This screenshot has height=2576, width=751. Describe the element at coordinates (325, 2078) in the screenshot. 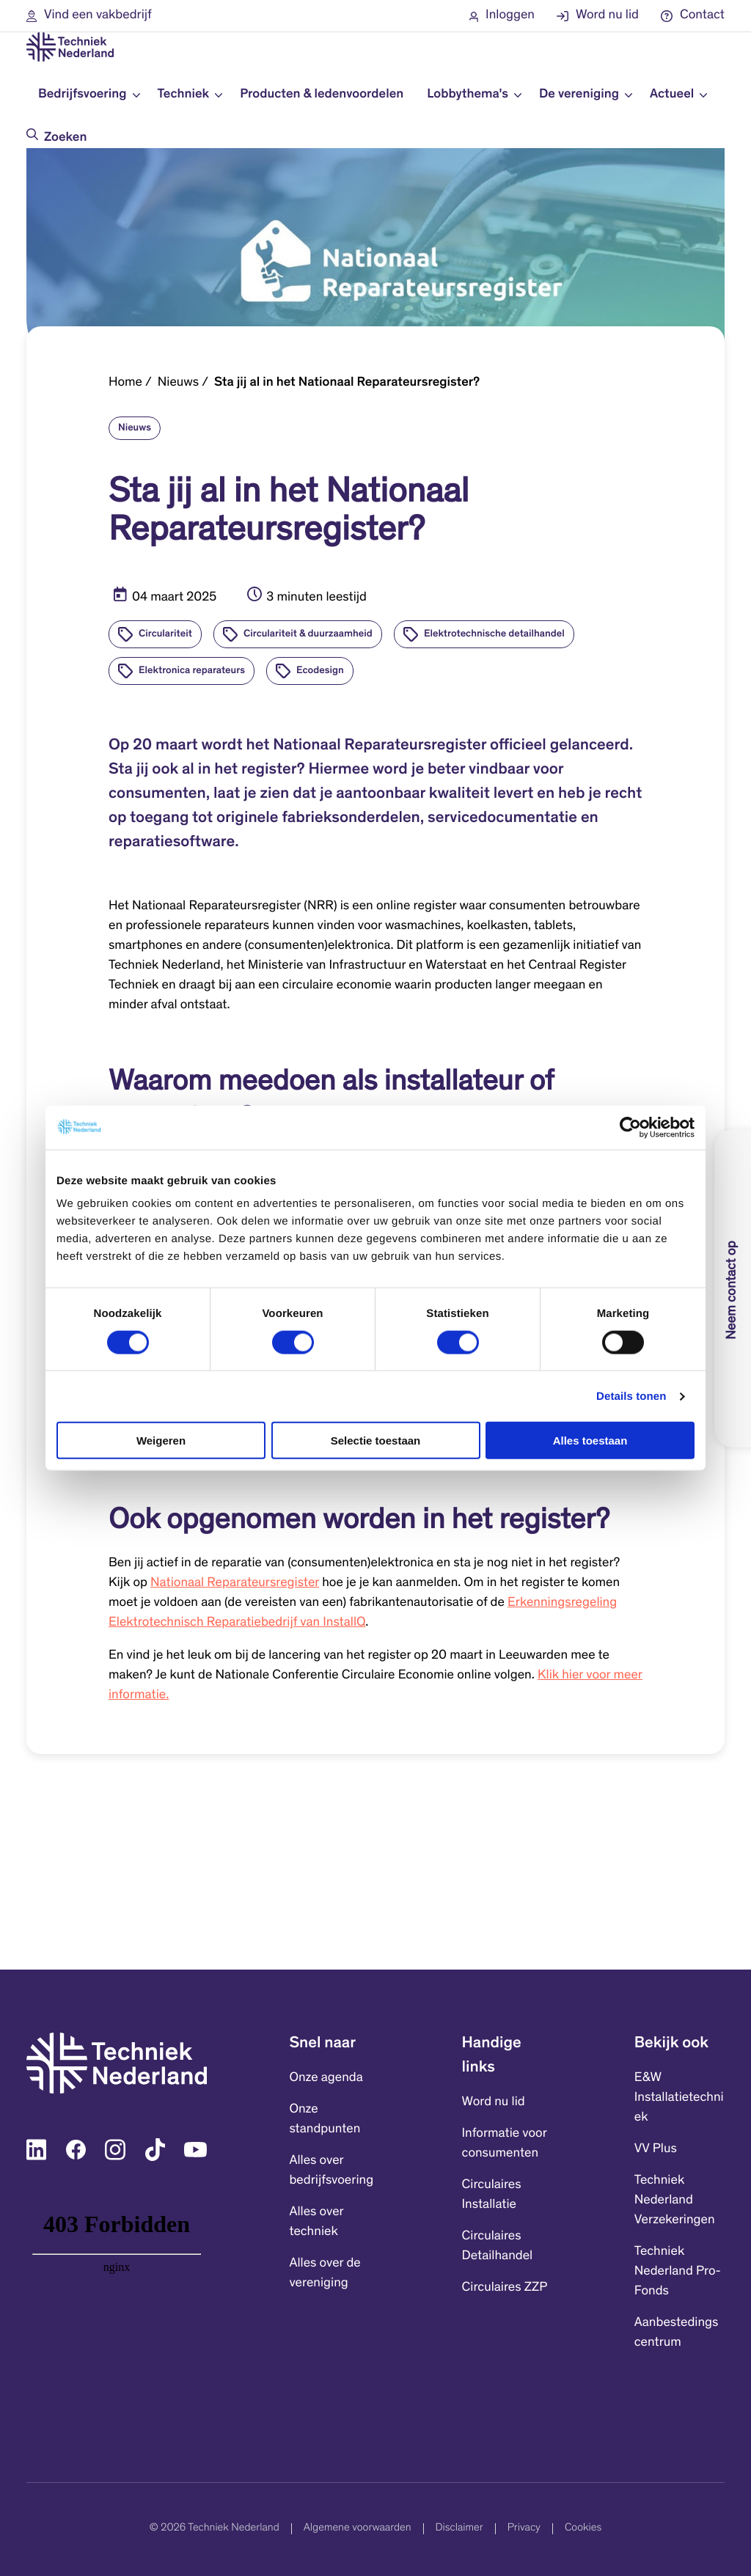

I see `Onze agenda` at that location.